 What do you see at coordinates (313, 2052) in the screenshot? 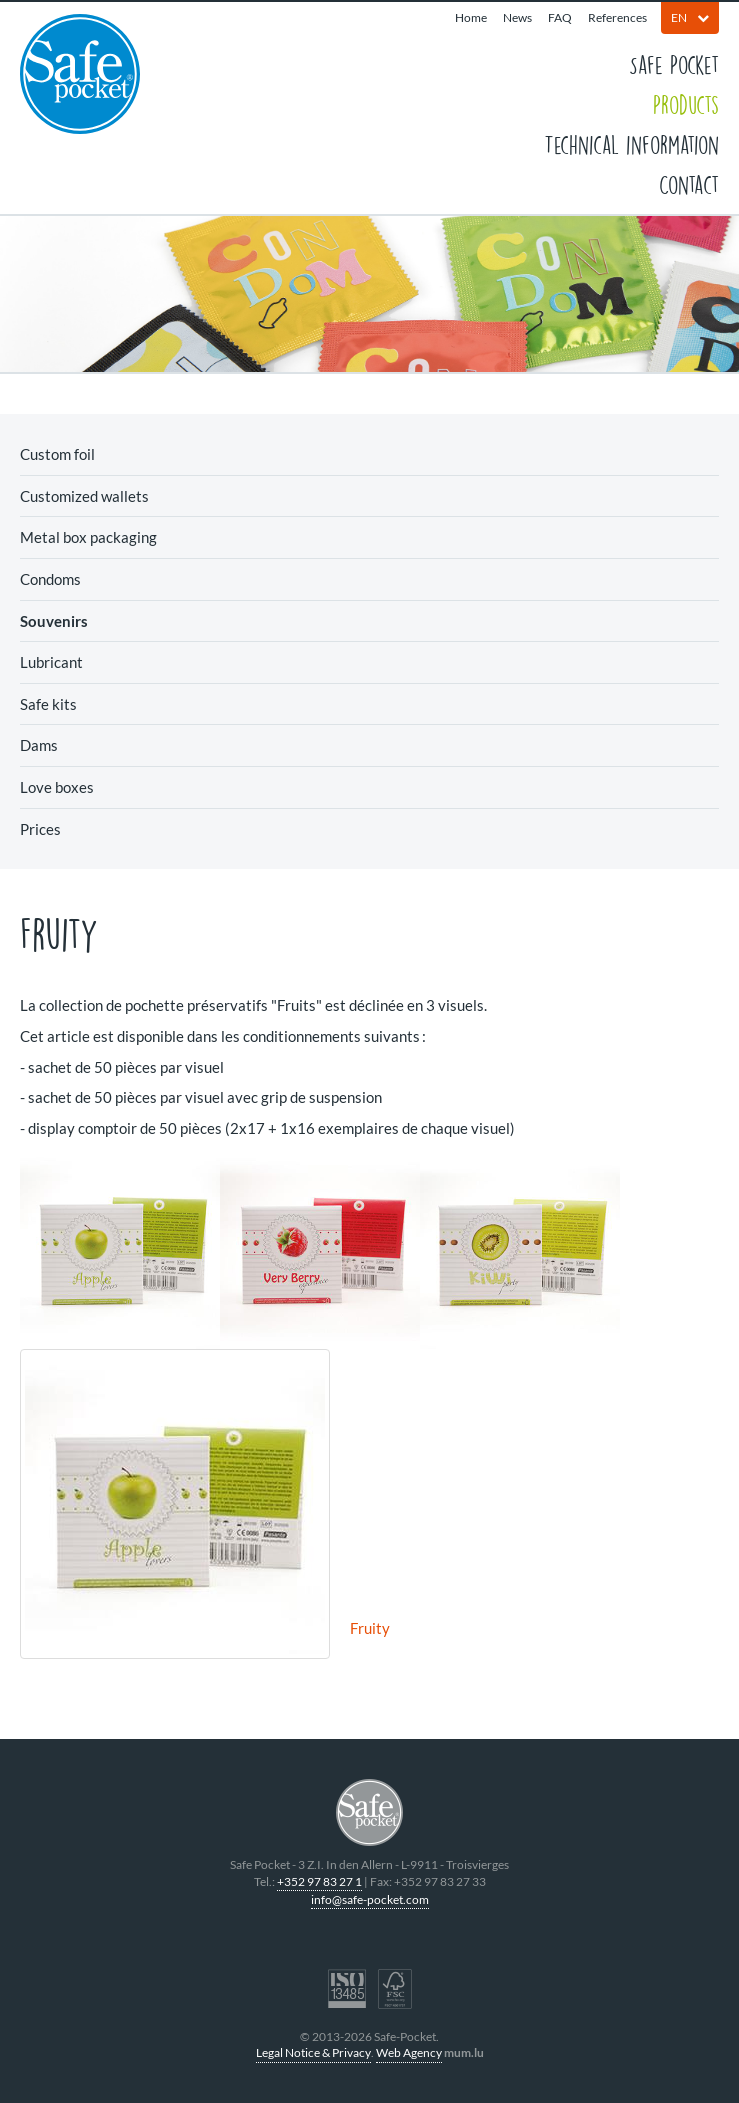
I see `Legal Notice & Privacy` at bounding box center [313, 2052].